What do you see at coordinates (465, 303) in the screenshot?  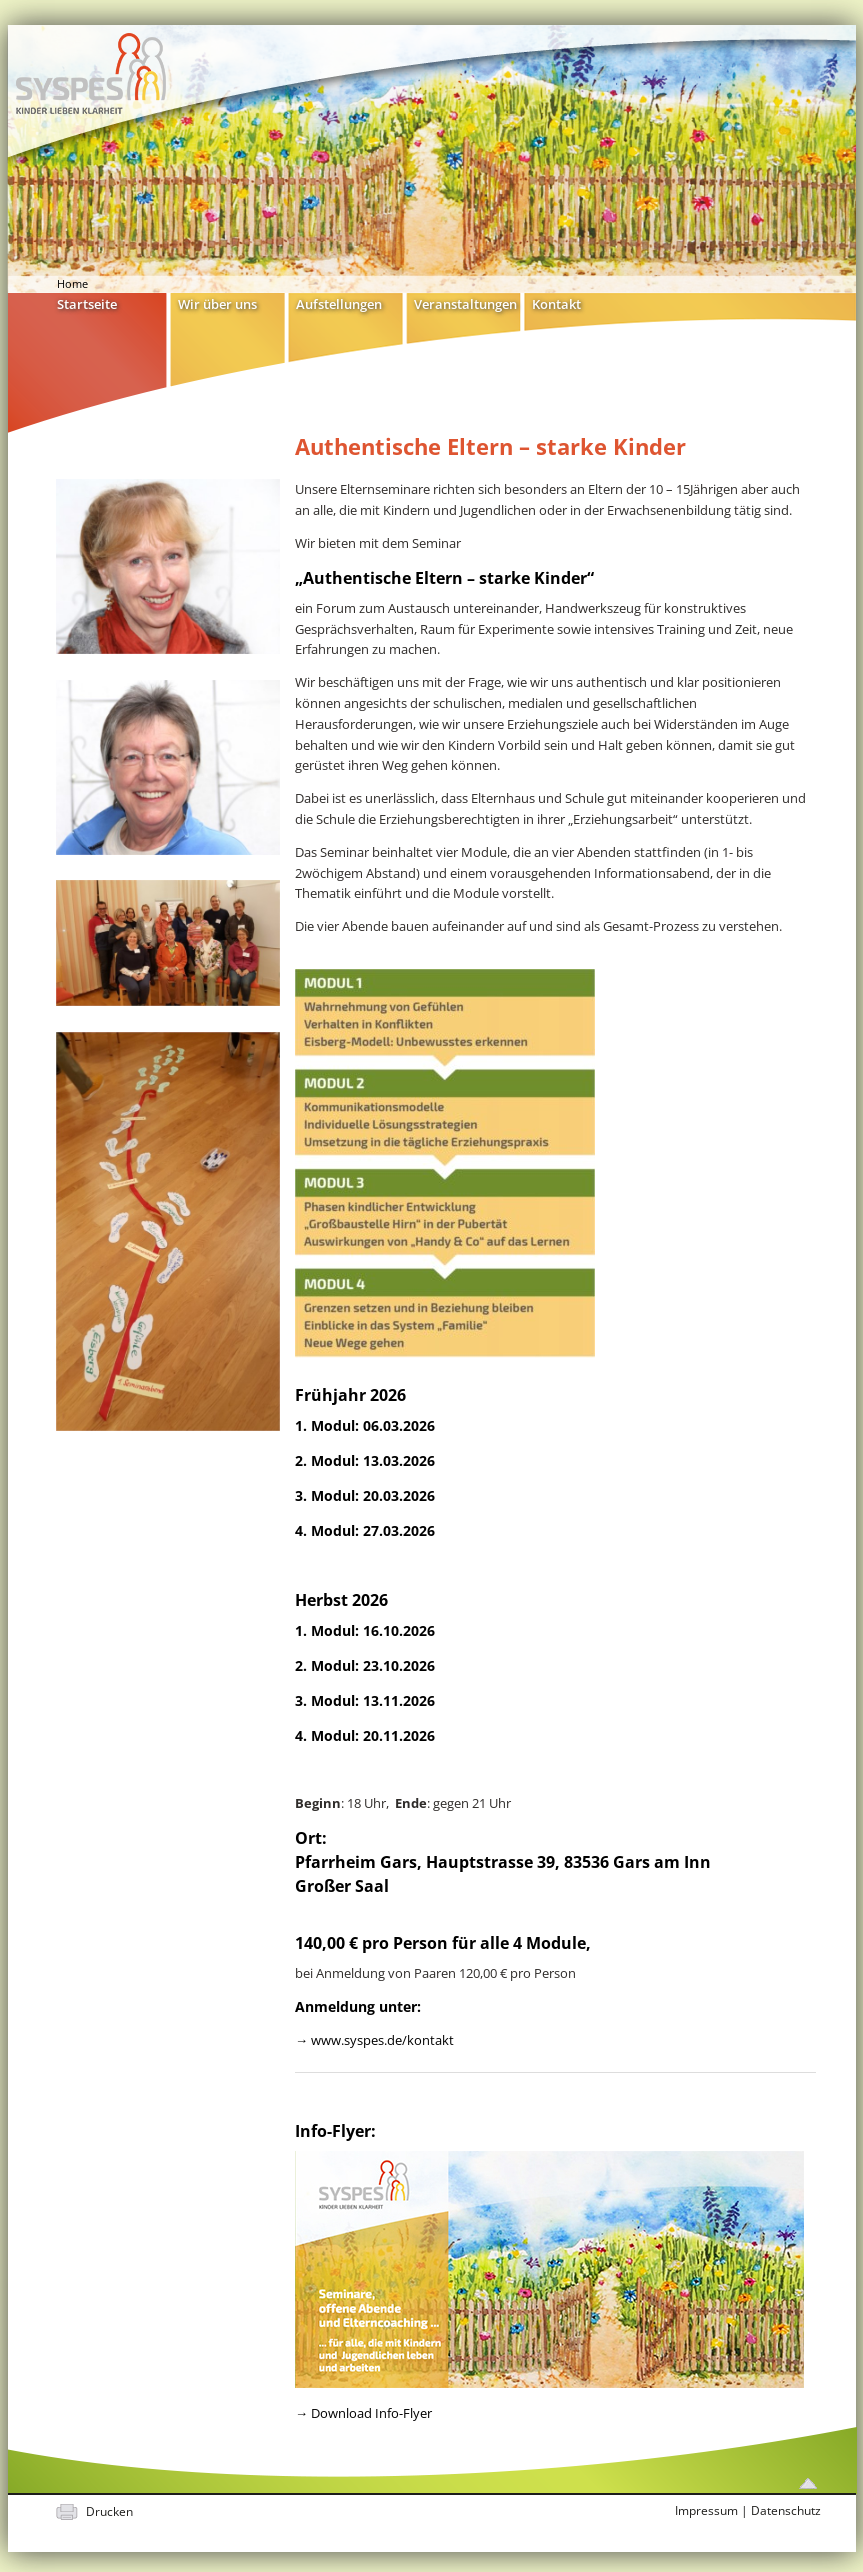 I see `Veranstaltungen` at bounding box center [465, 303].